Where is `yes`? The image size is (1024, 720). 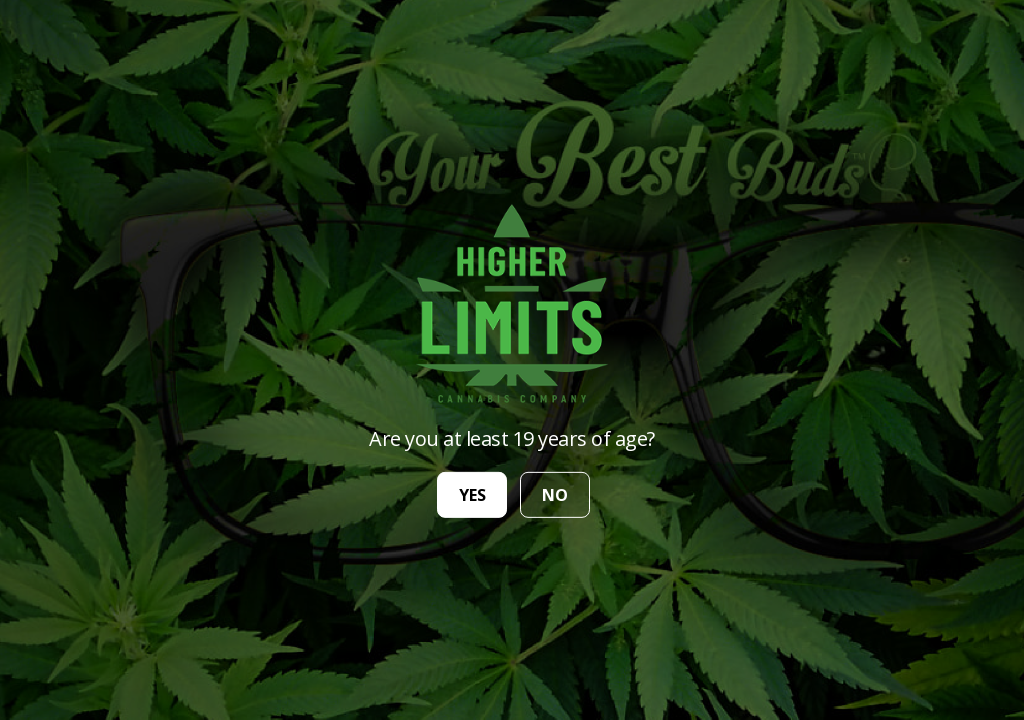 yes is located at coordinates (472, 495).